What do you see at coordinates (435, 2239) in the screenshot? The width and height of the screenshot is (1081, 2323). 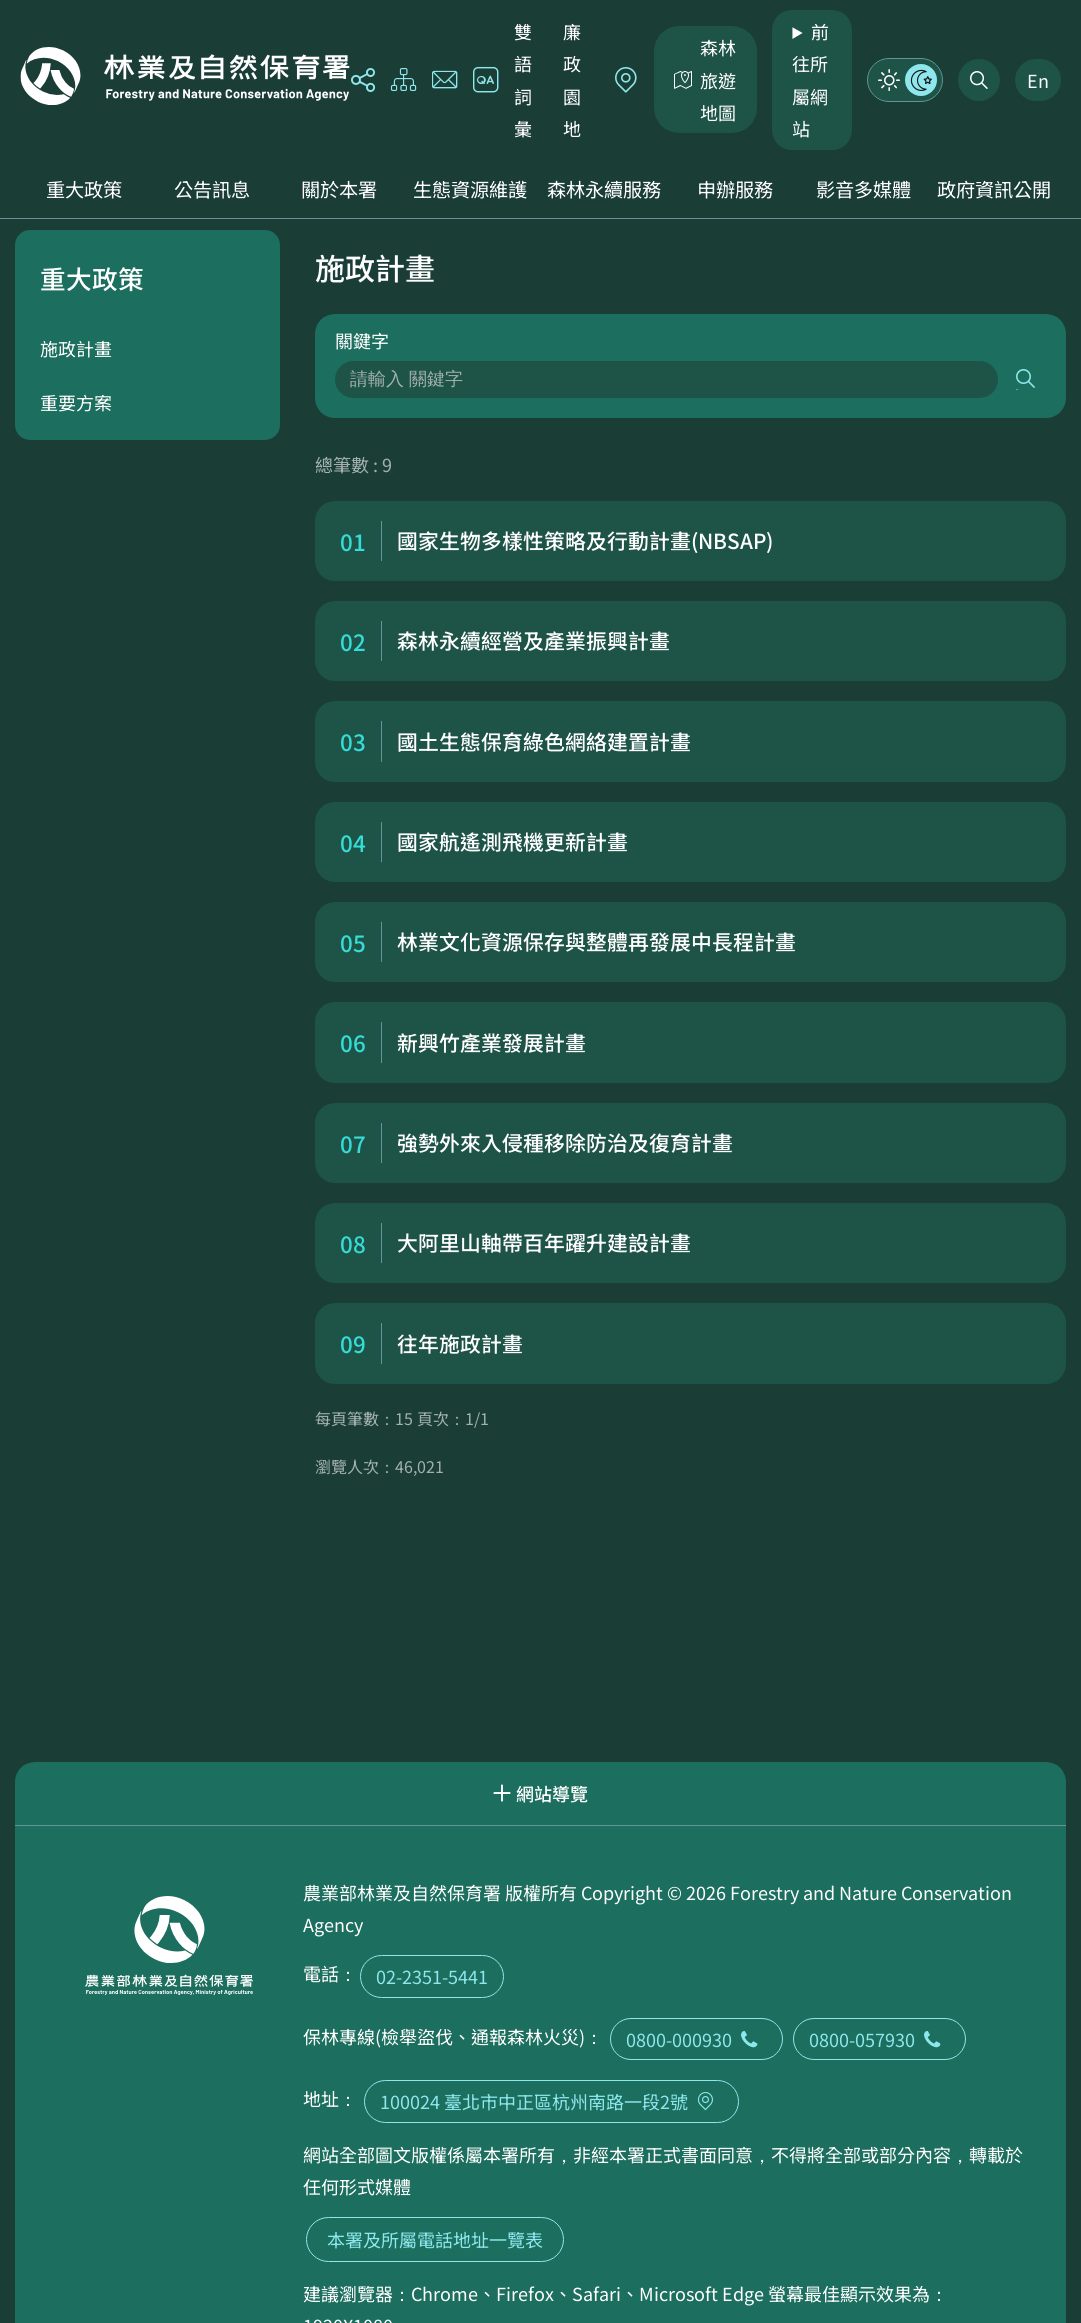 I see `本署及所屬電話地址一覽表` at bounding box center [435, 2239].